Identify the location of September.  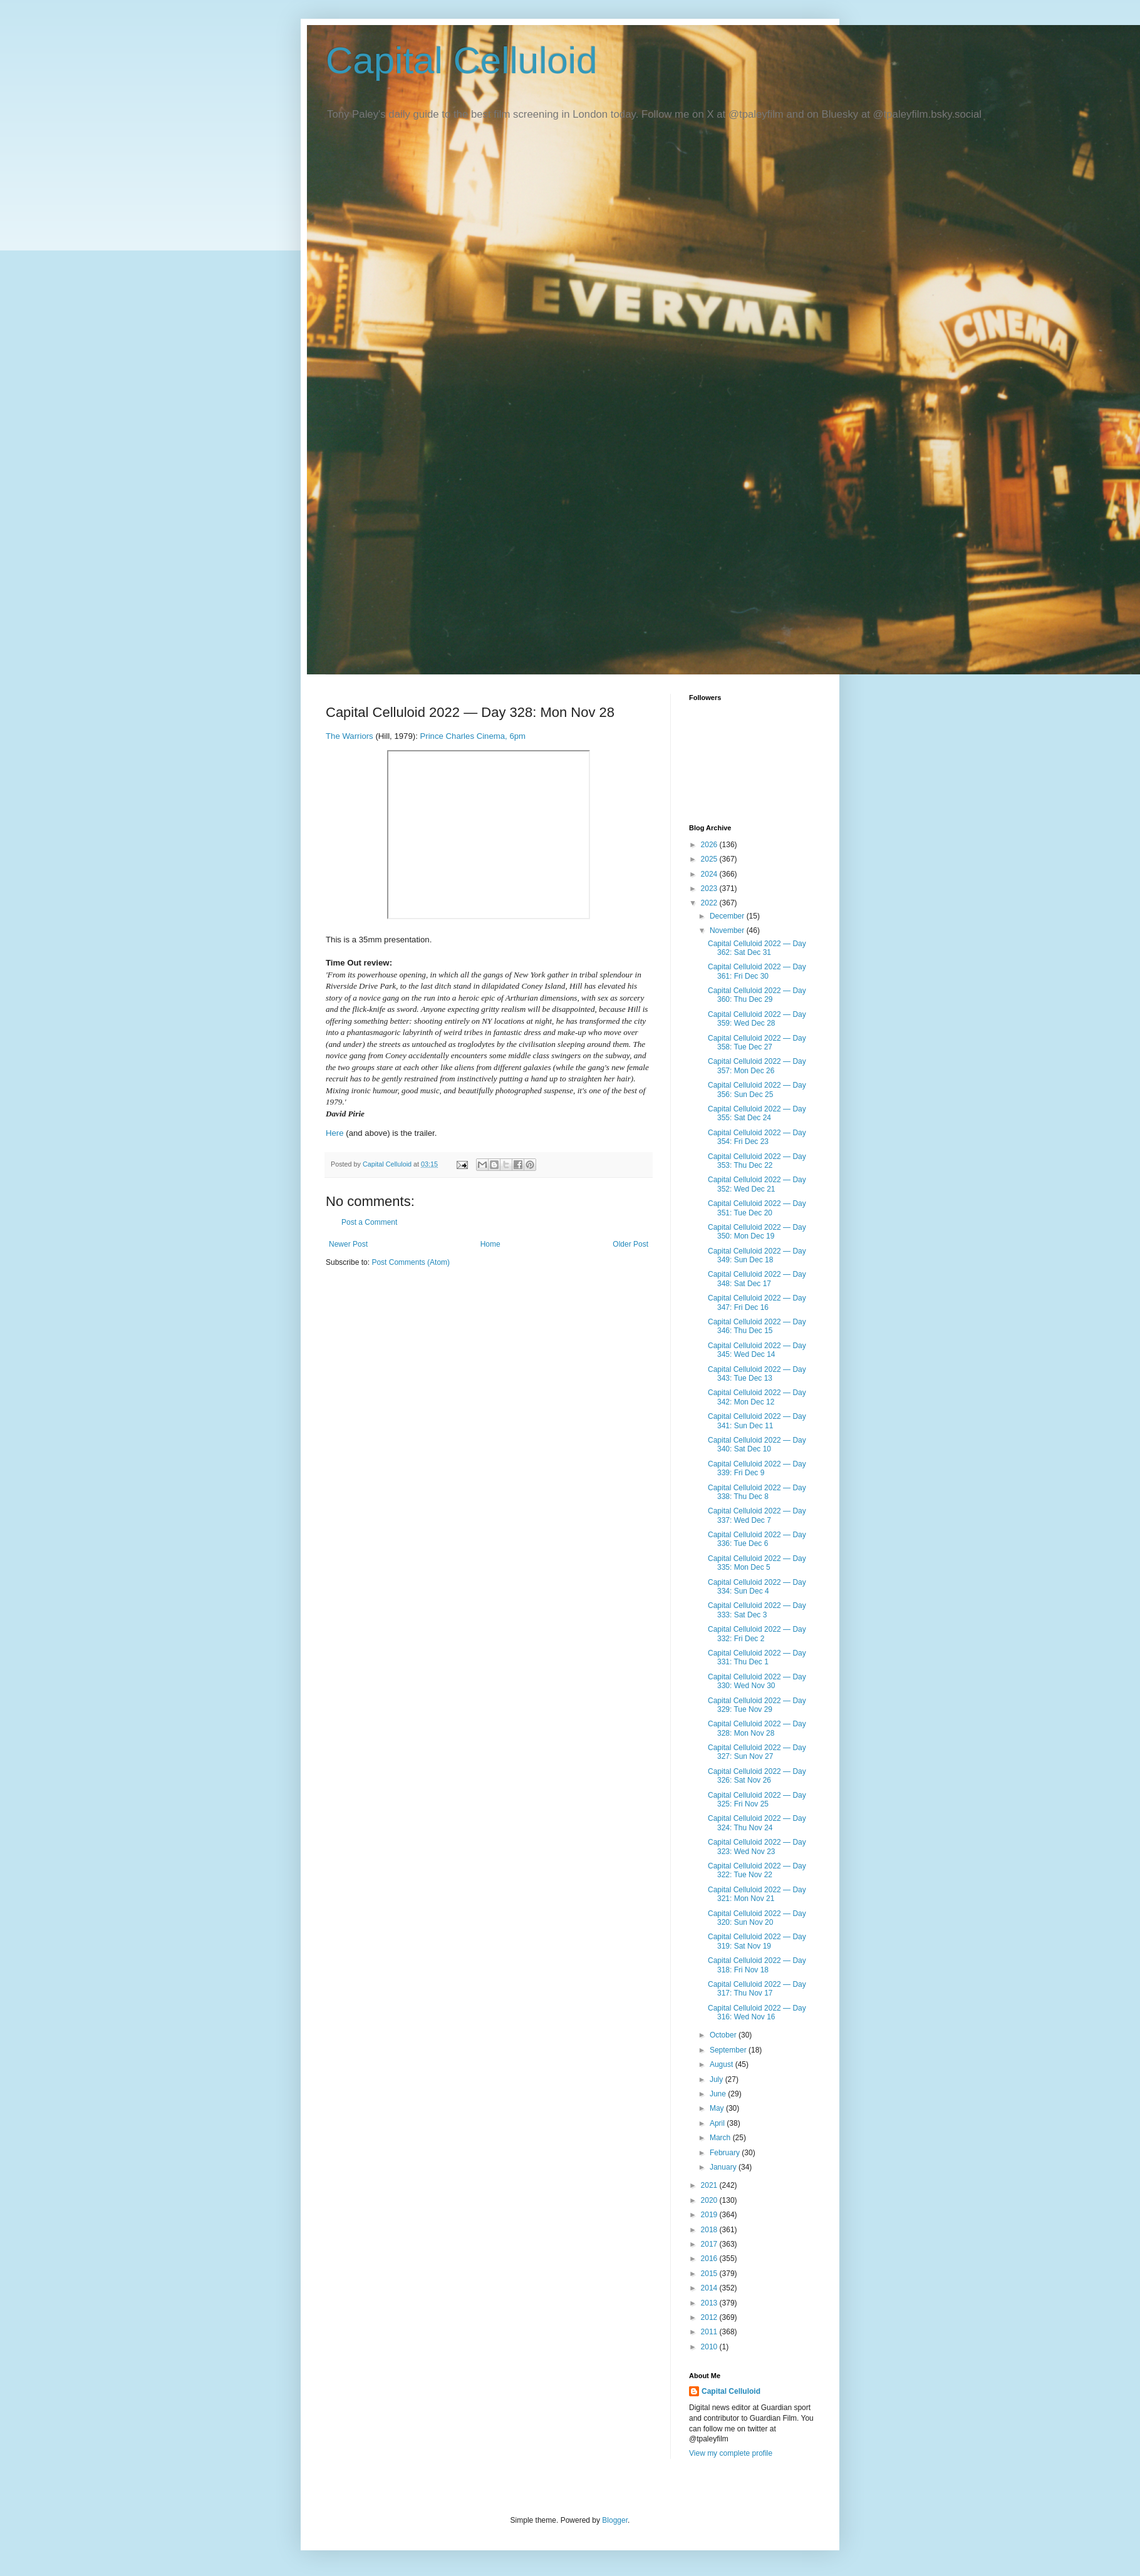
(729, 2050).